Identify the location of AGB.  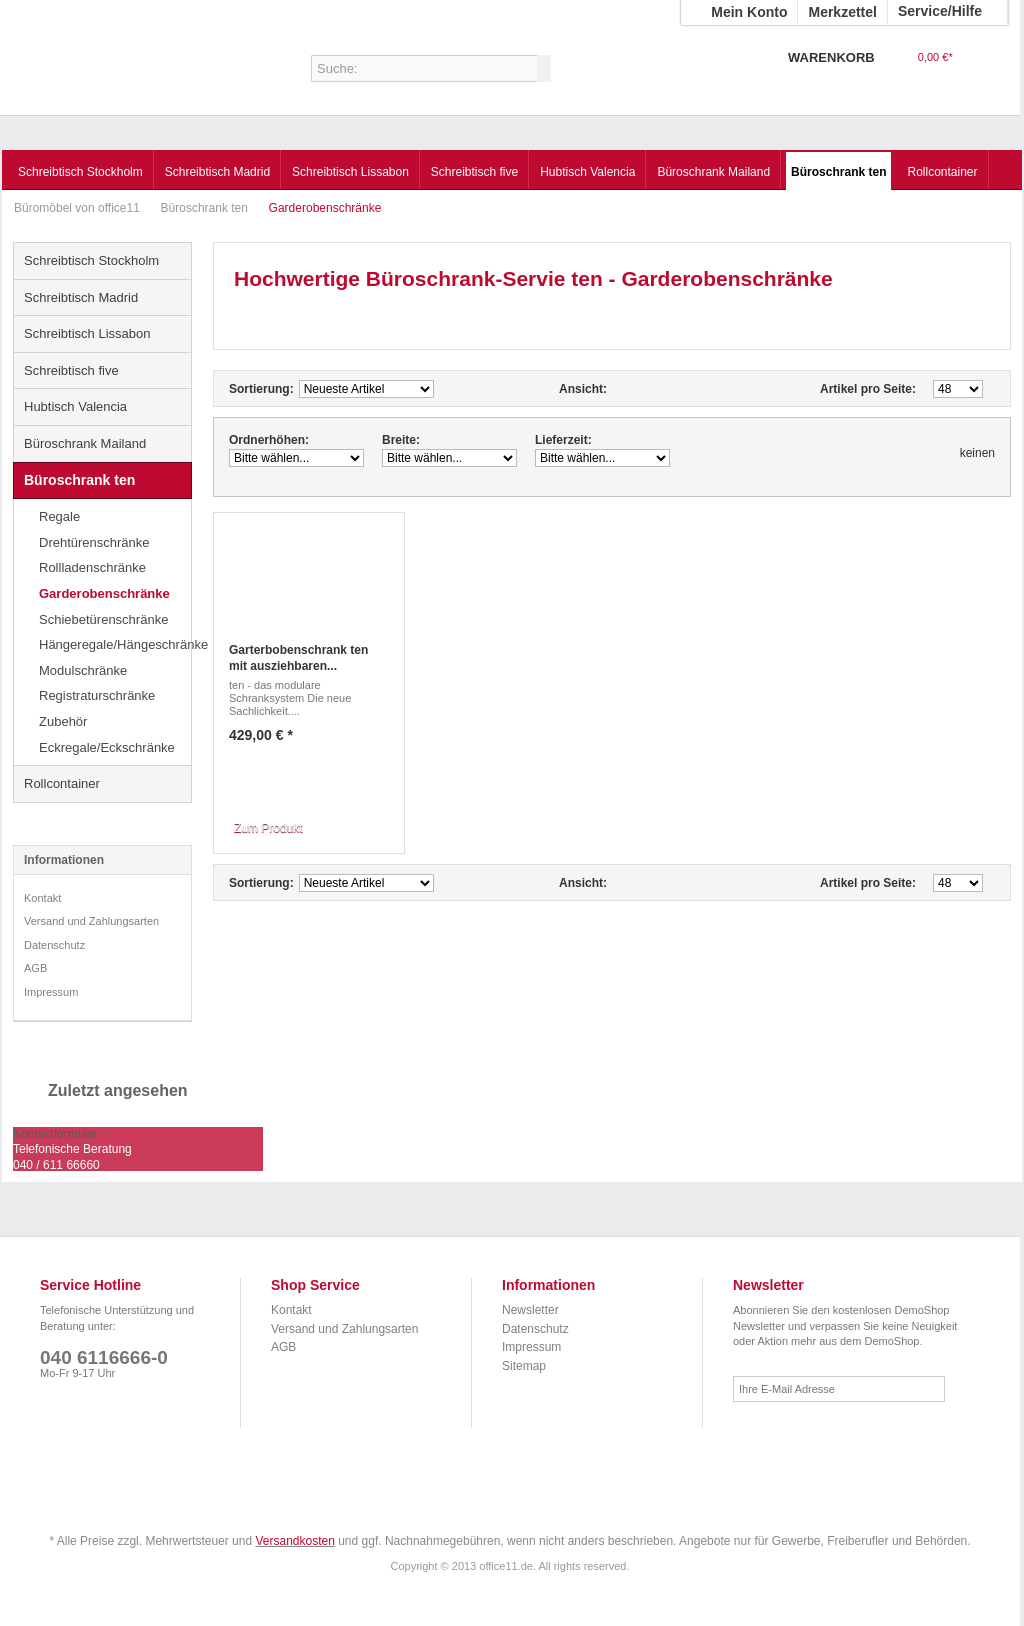
(35, 968).